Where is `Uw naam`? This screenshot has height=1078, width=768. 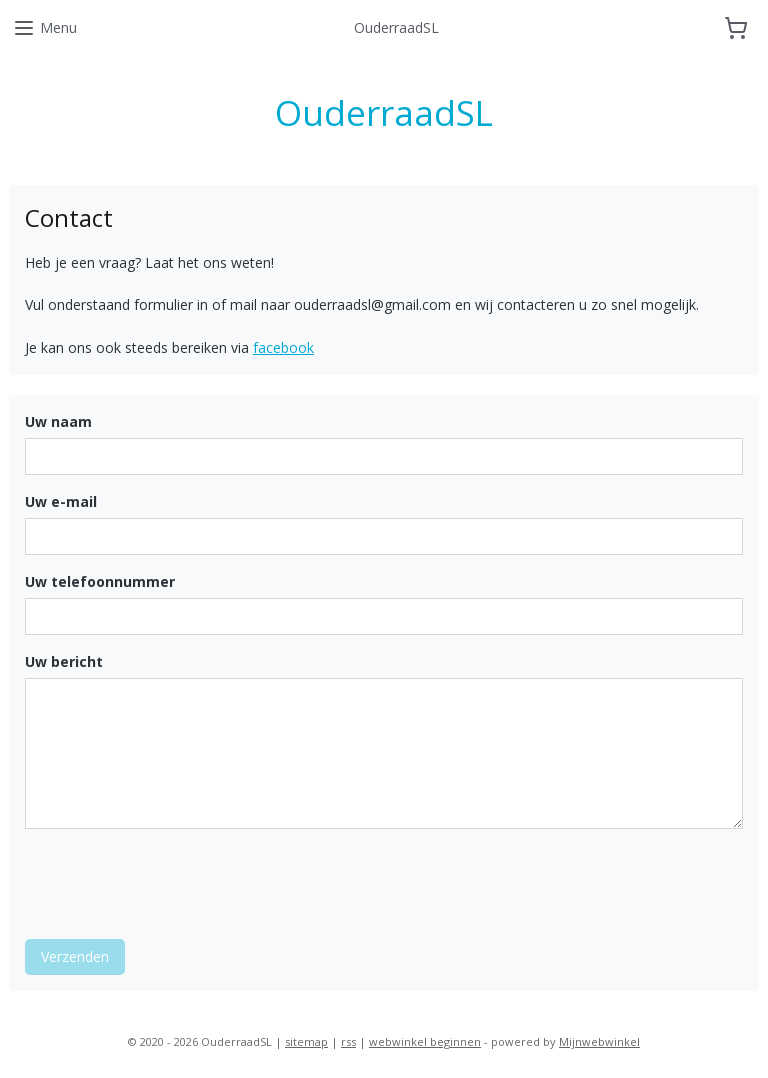
Uw naam is located at coordinates (58, 421).